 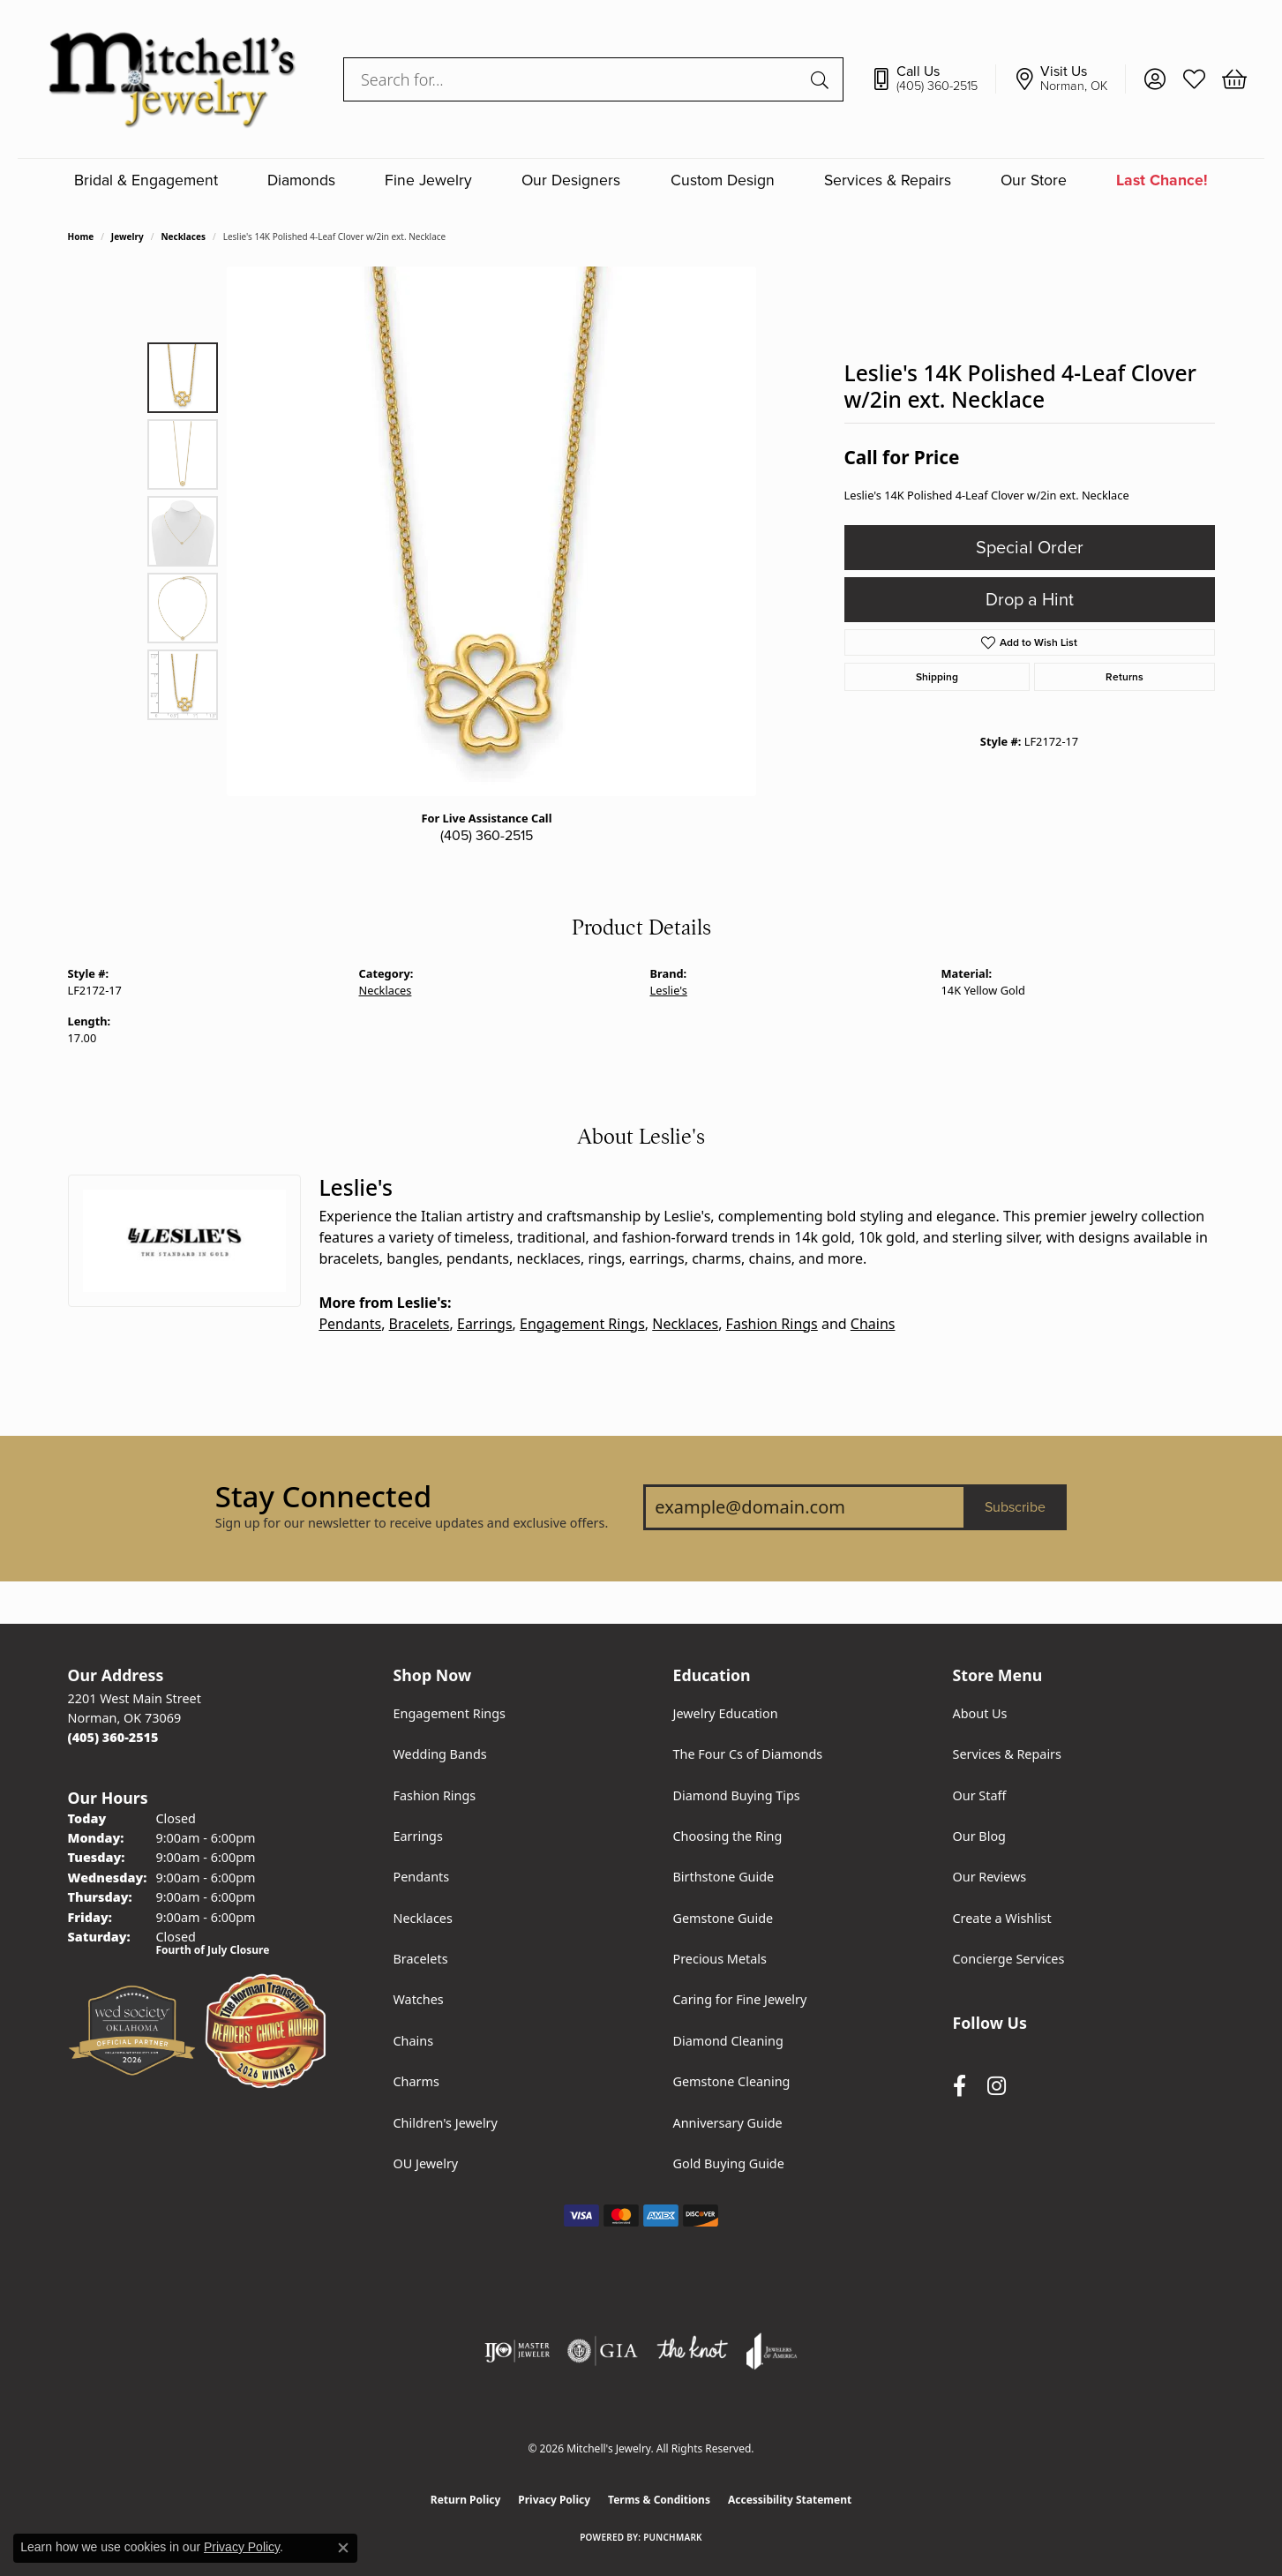 I want to click on Privacy Policy, so click(x=554, y=2499).